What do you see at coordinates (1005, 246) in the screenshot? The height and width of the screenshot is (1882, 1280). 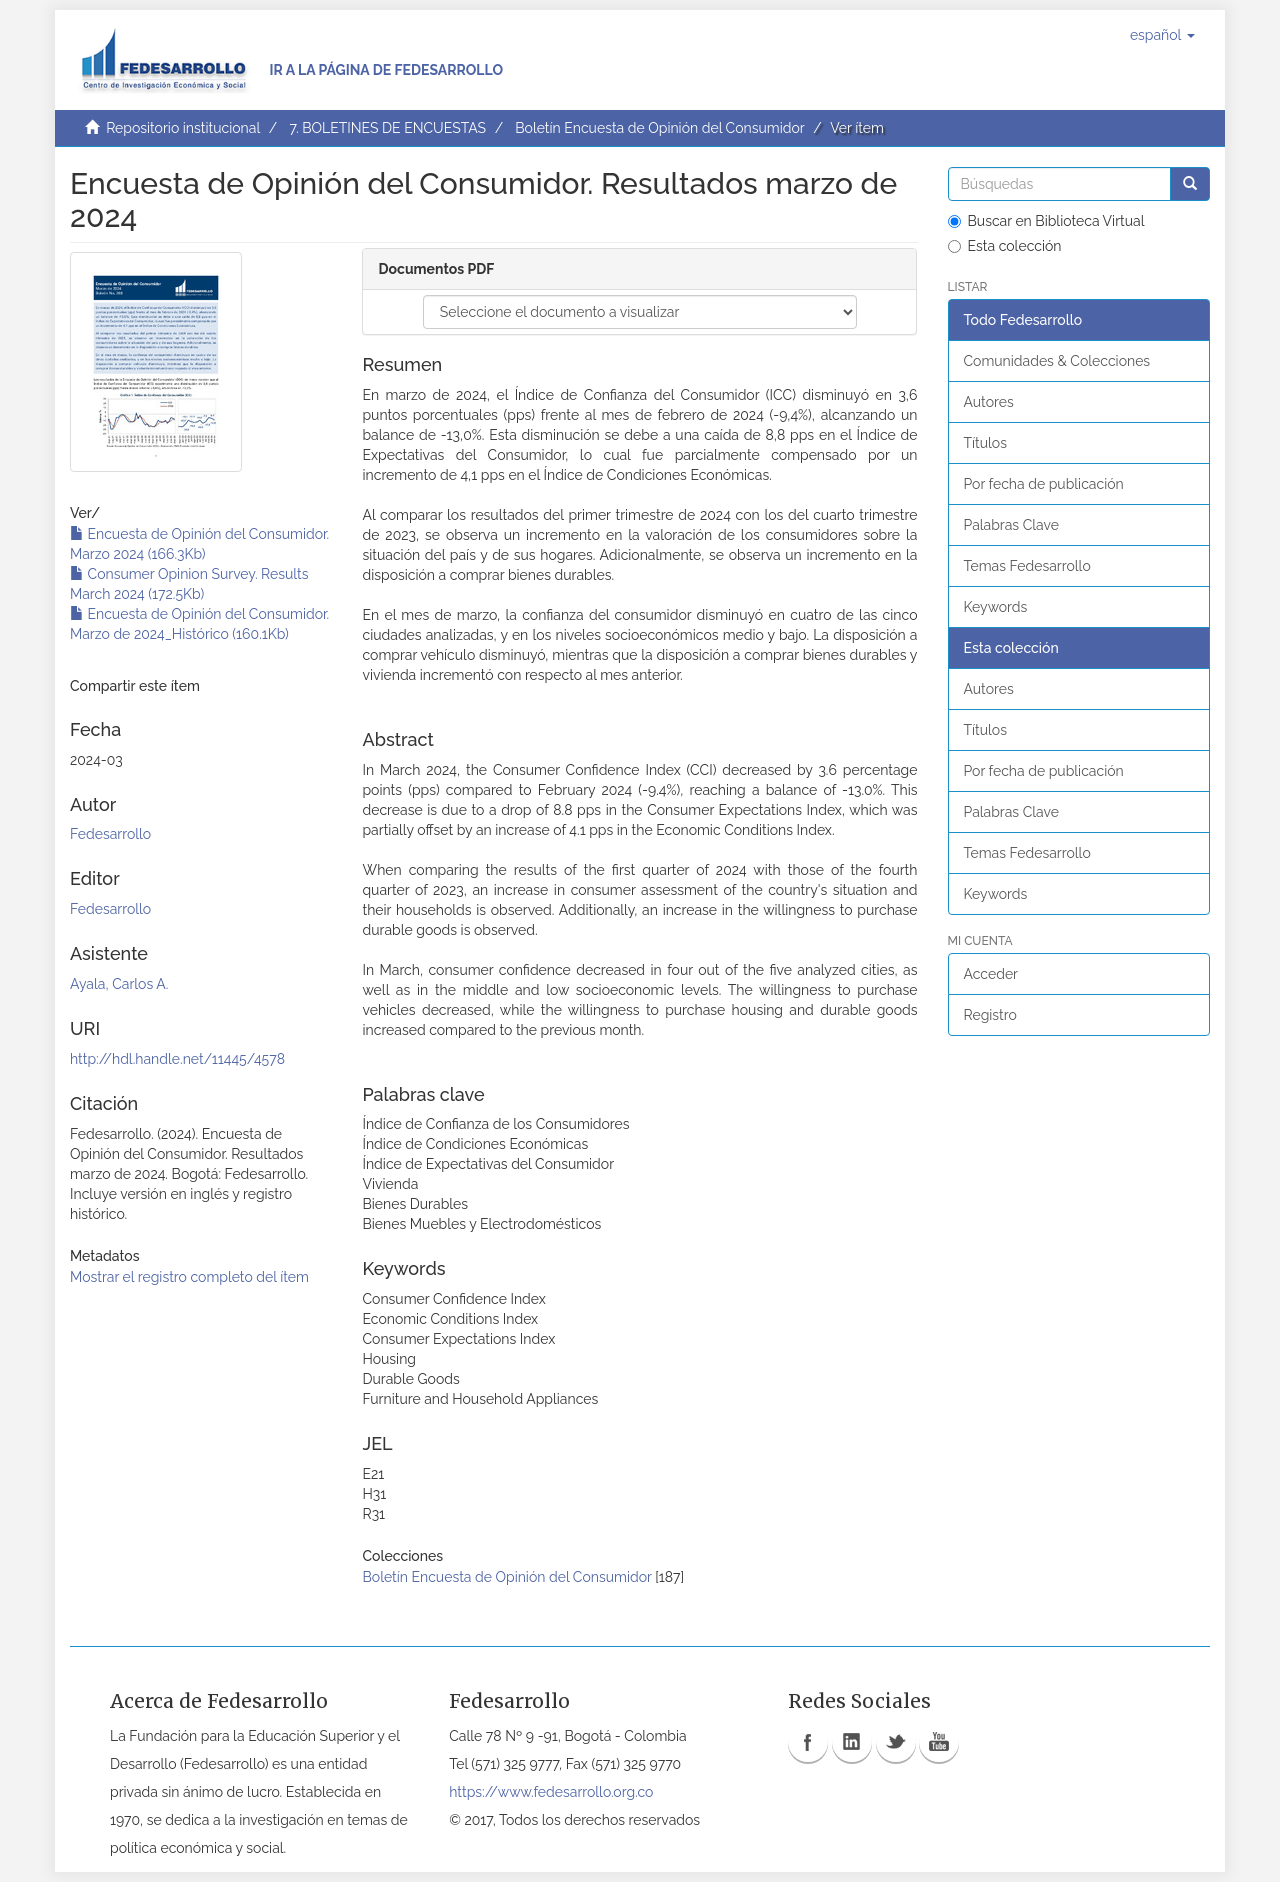 I see `Esta colección` at bounding box center [1005, 246].